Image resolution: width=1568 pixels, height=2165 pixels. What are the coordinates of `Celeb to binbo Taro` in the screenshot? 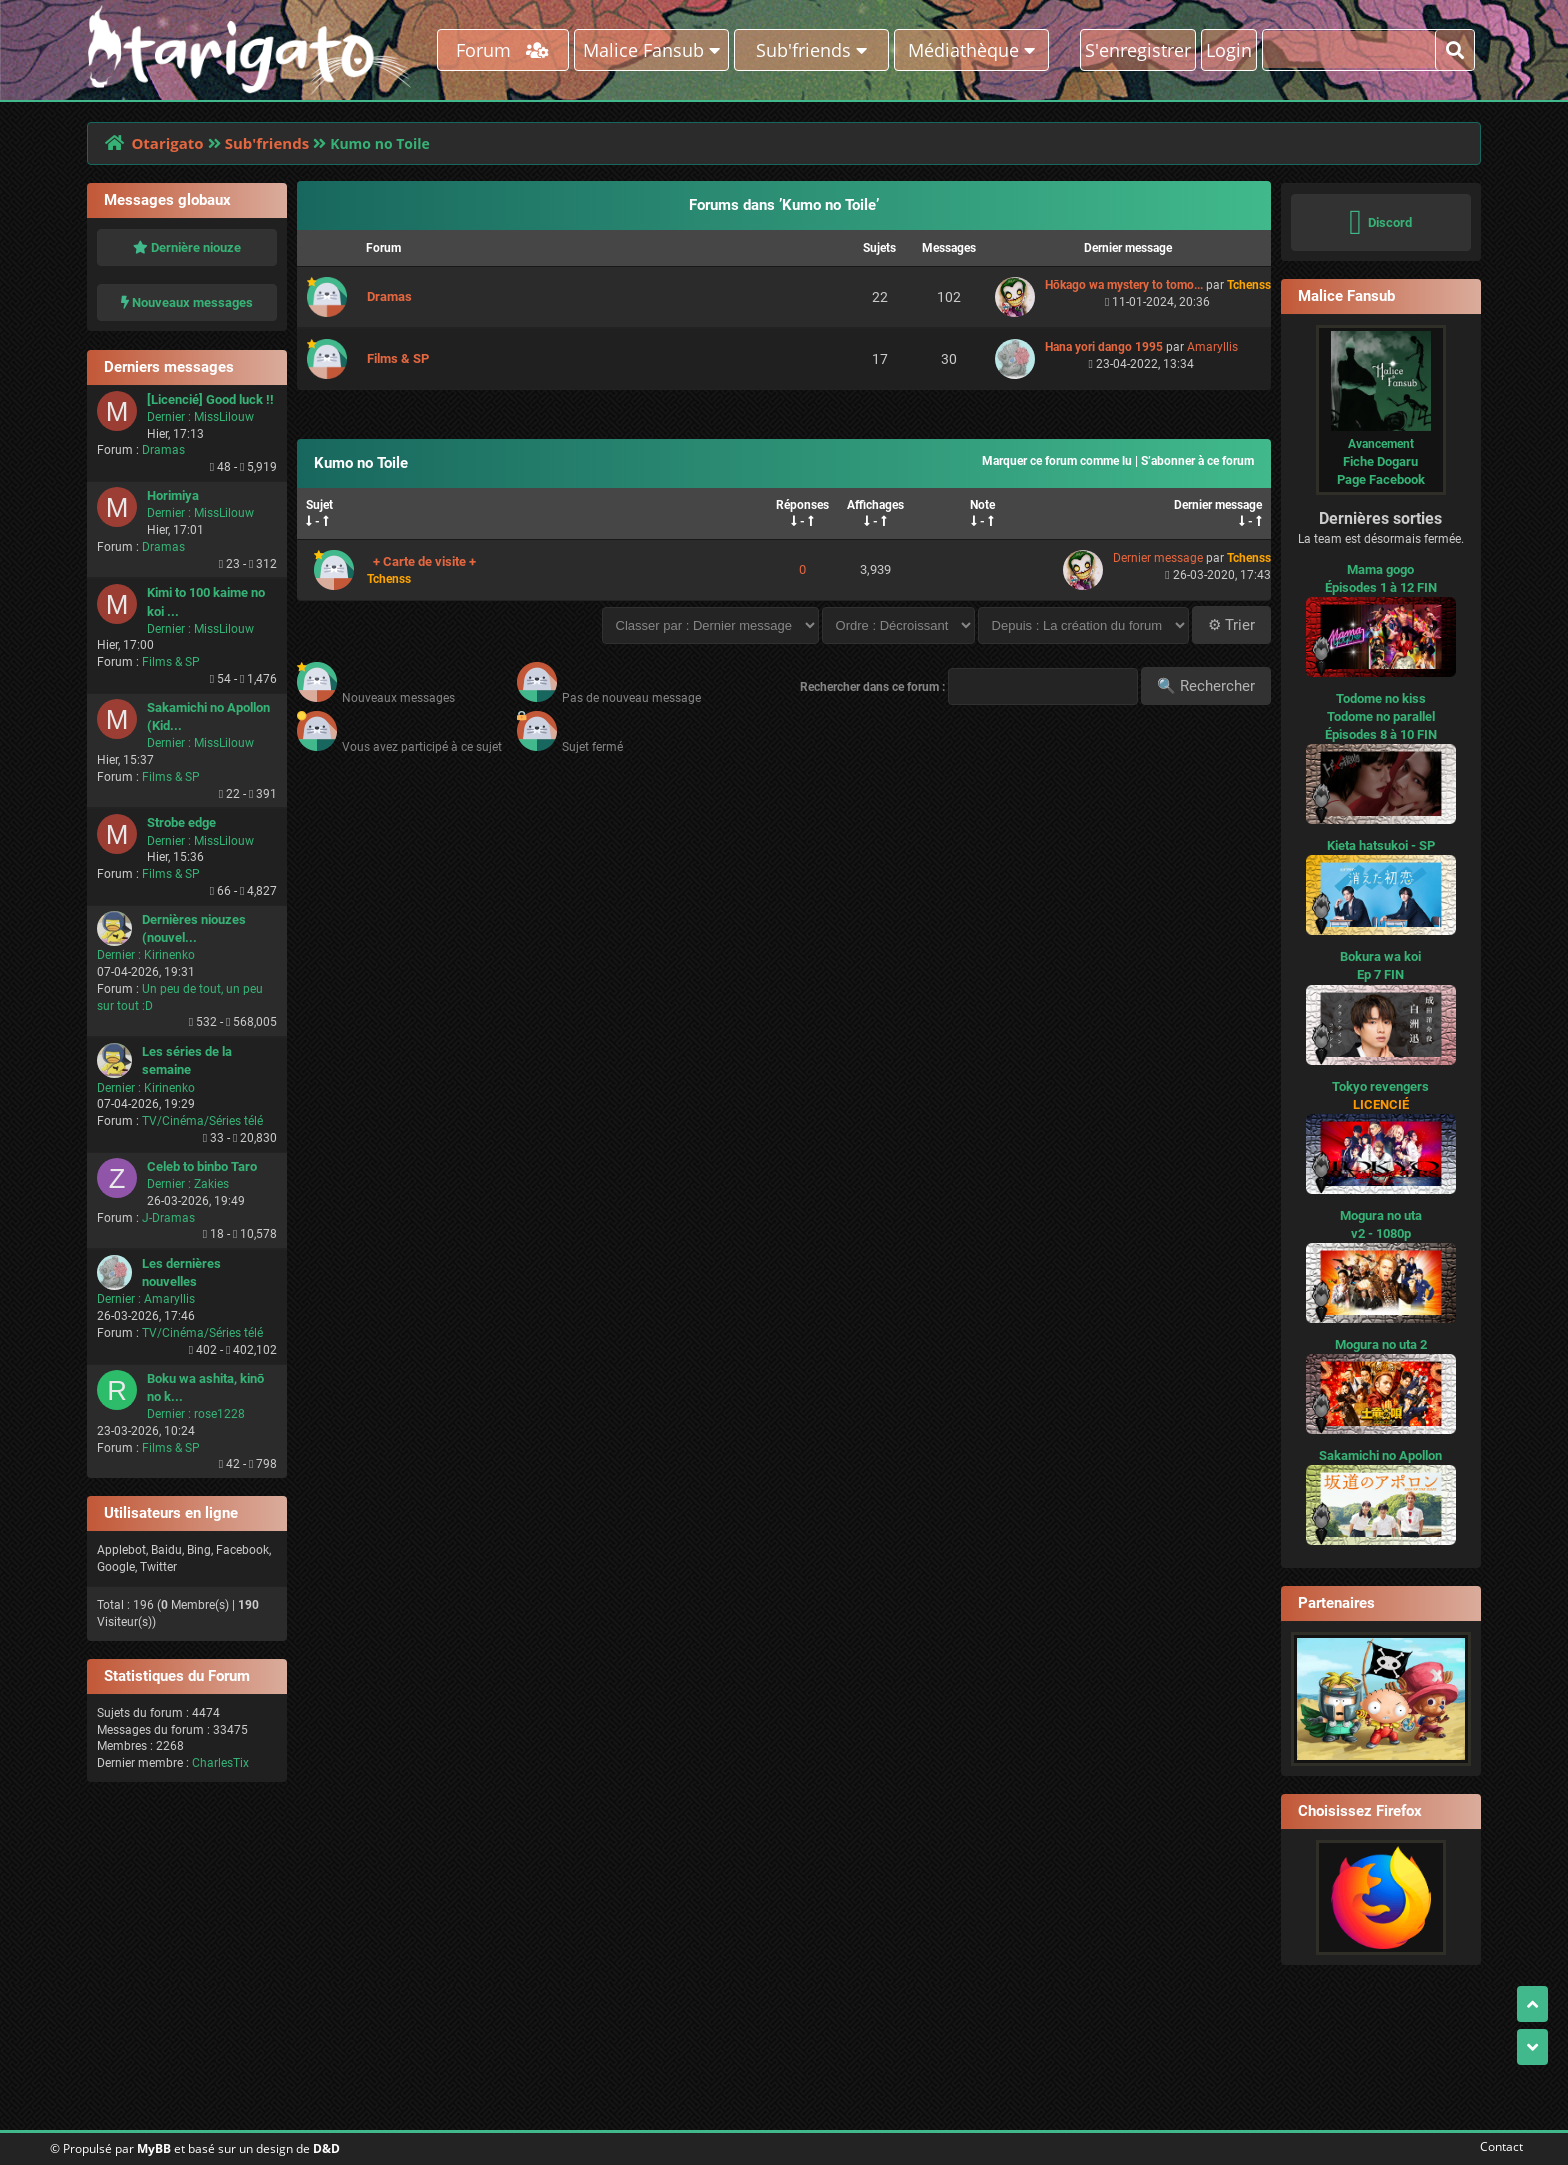 It's located at (202, 1166).